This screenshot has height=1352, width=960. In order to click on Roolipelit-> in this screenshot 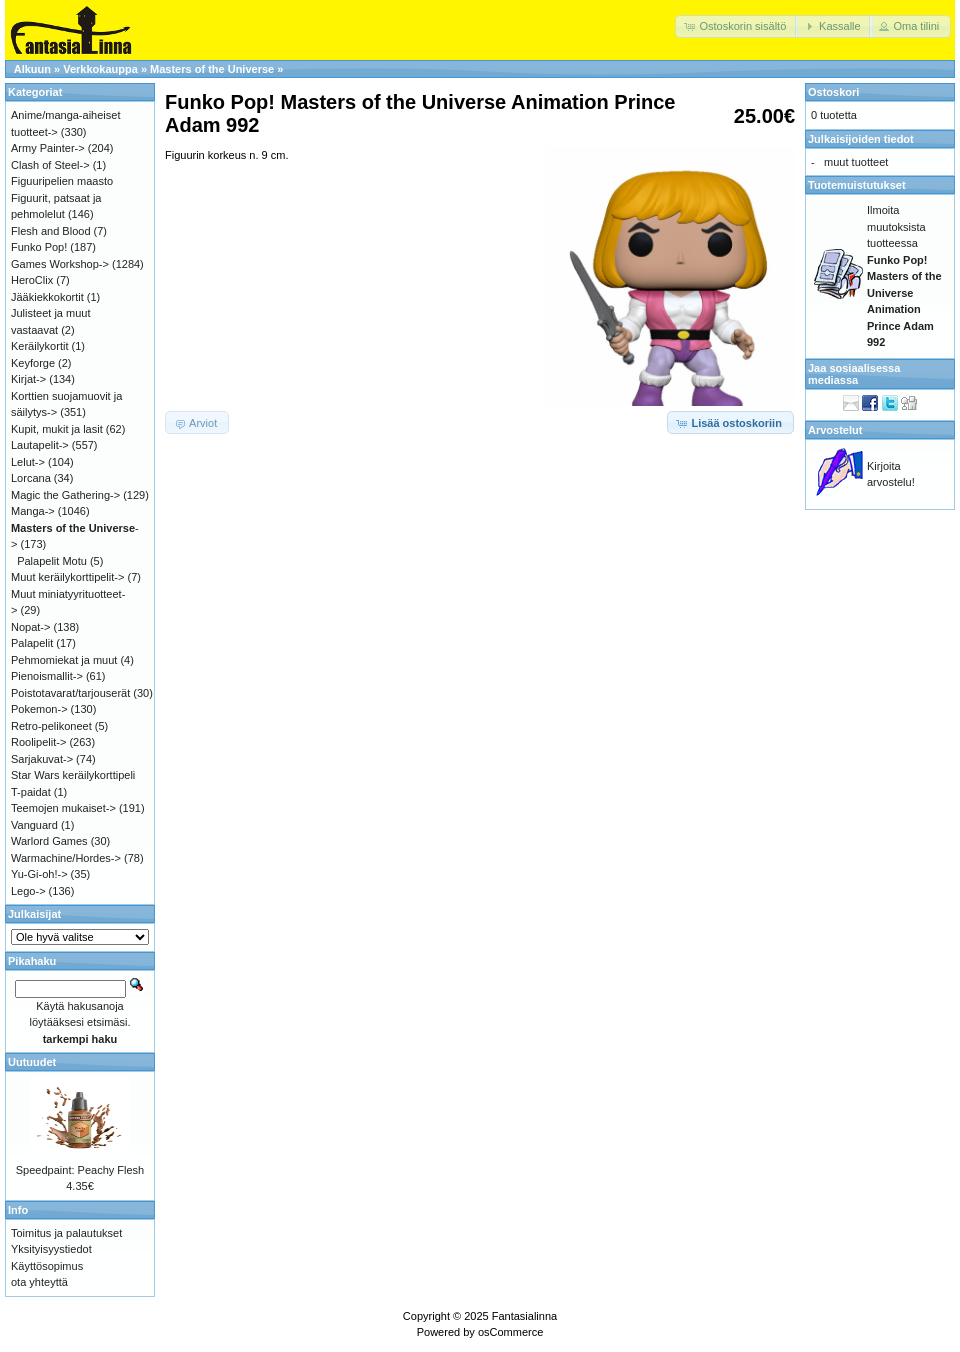, I will do `click(38, 742)`.